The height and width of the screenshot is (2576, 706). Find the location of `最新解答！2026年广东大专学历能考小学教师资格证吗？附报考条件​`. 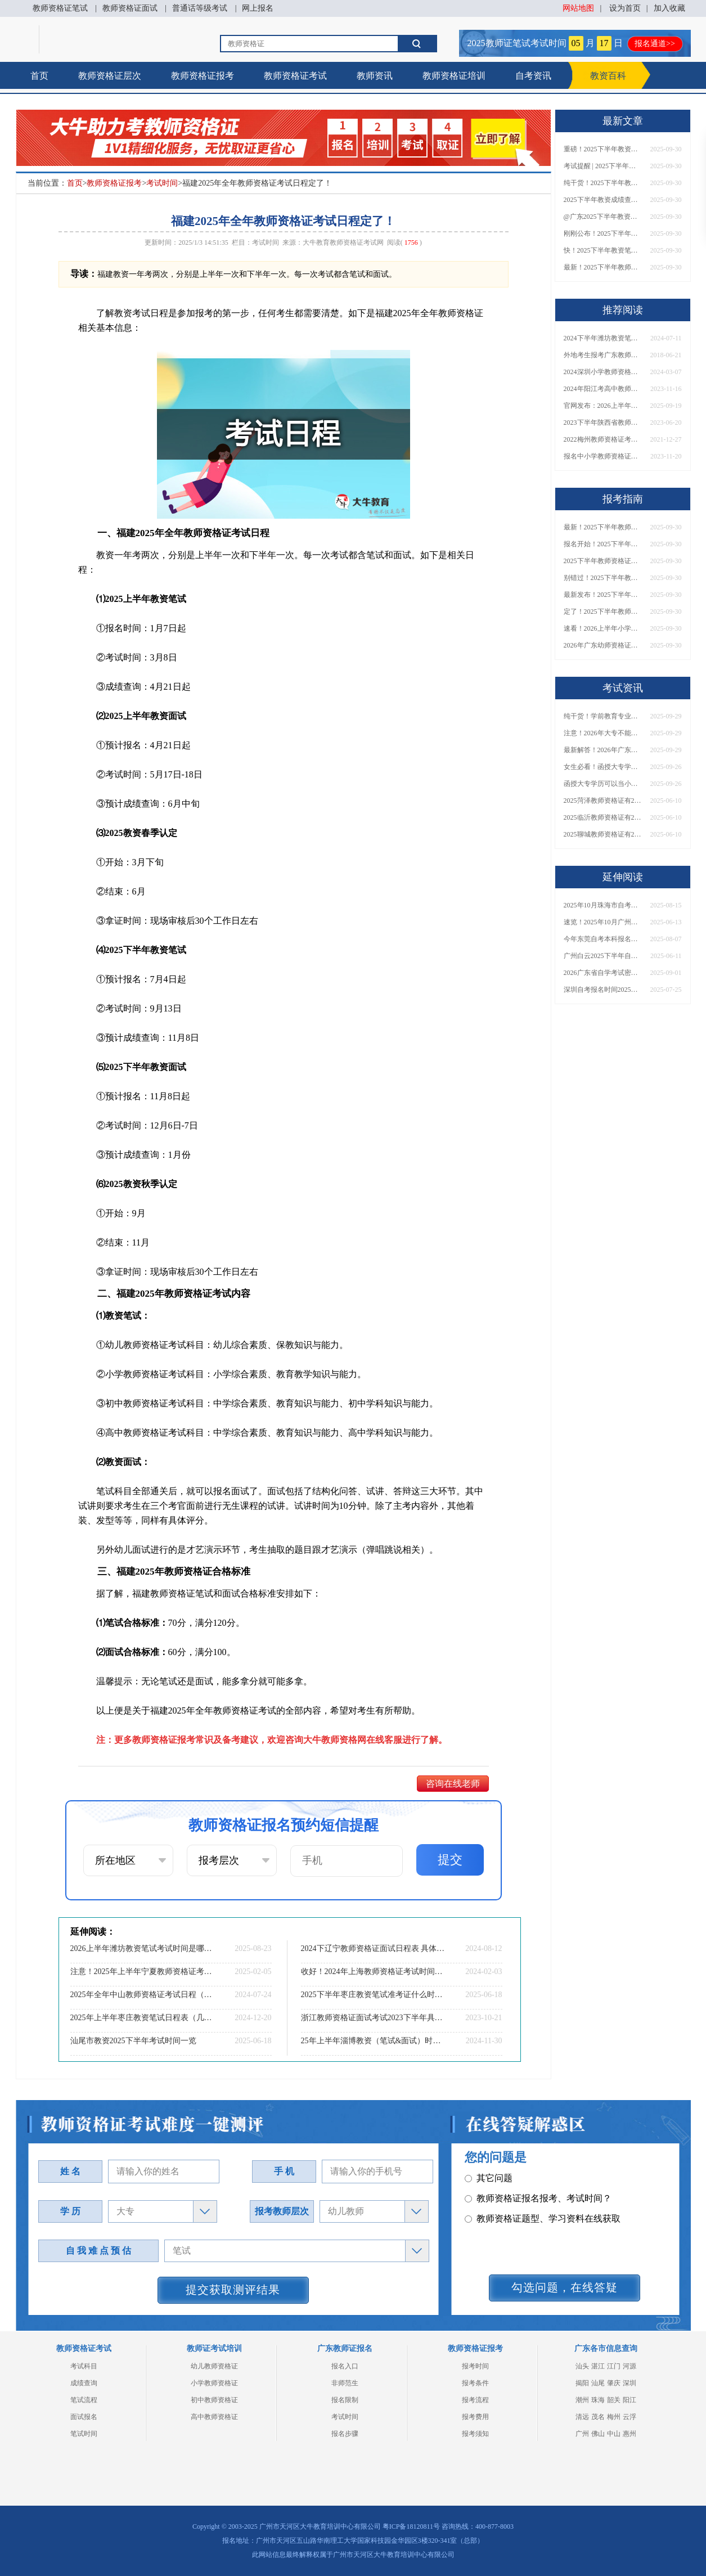

最新解答！2026年广东大专学历能考小学教师资格证吗？附报考条件​ is located at coordinates (603, 750).